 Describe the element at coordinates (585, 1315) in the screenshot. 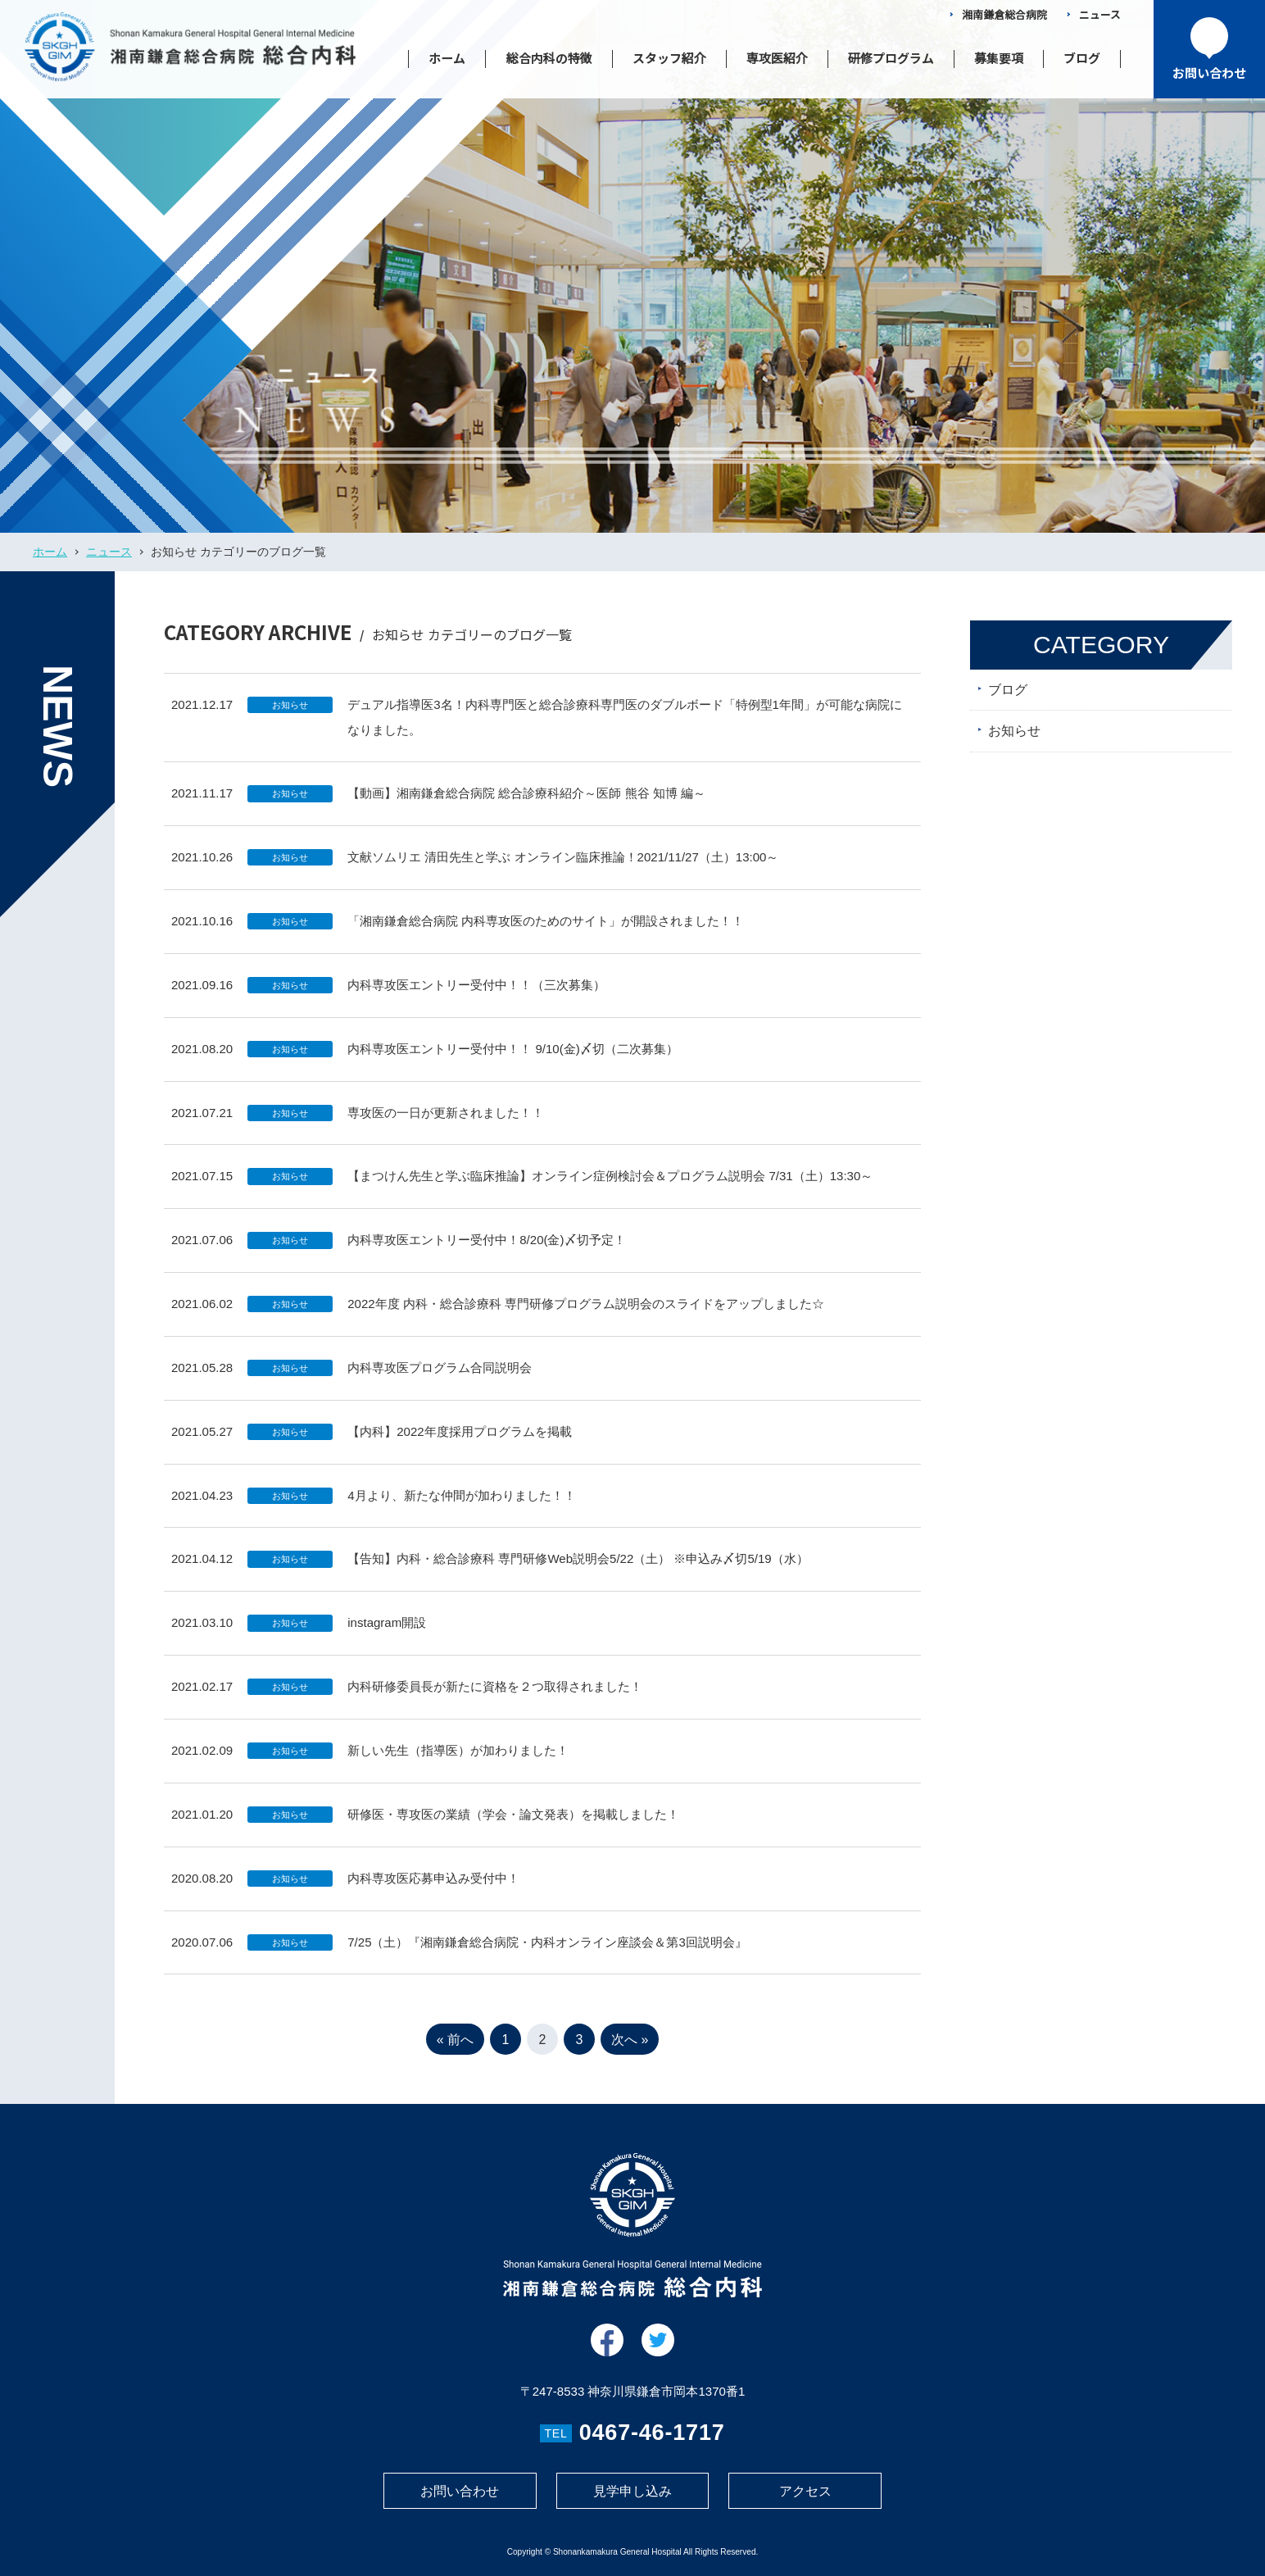

I see `2022年度 内科・総合診療科 専門研修プログラム説明会のスライドをアップしました☆` at that location.